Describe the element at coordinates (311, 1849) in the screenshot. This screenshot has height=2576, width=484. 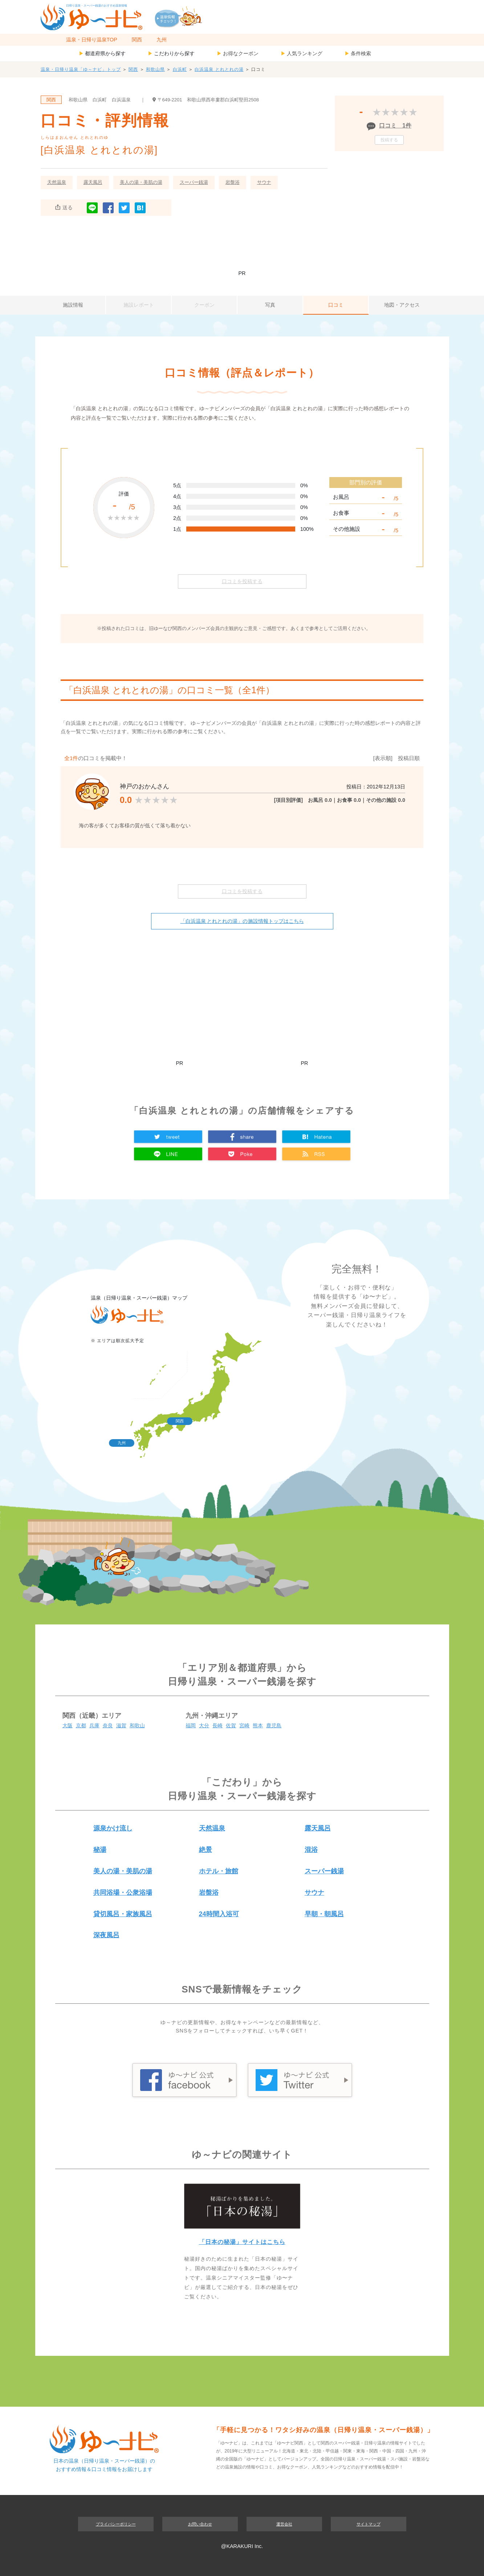
I see `混浴` at that location.